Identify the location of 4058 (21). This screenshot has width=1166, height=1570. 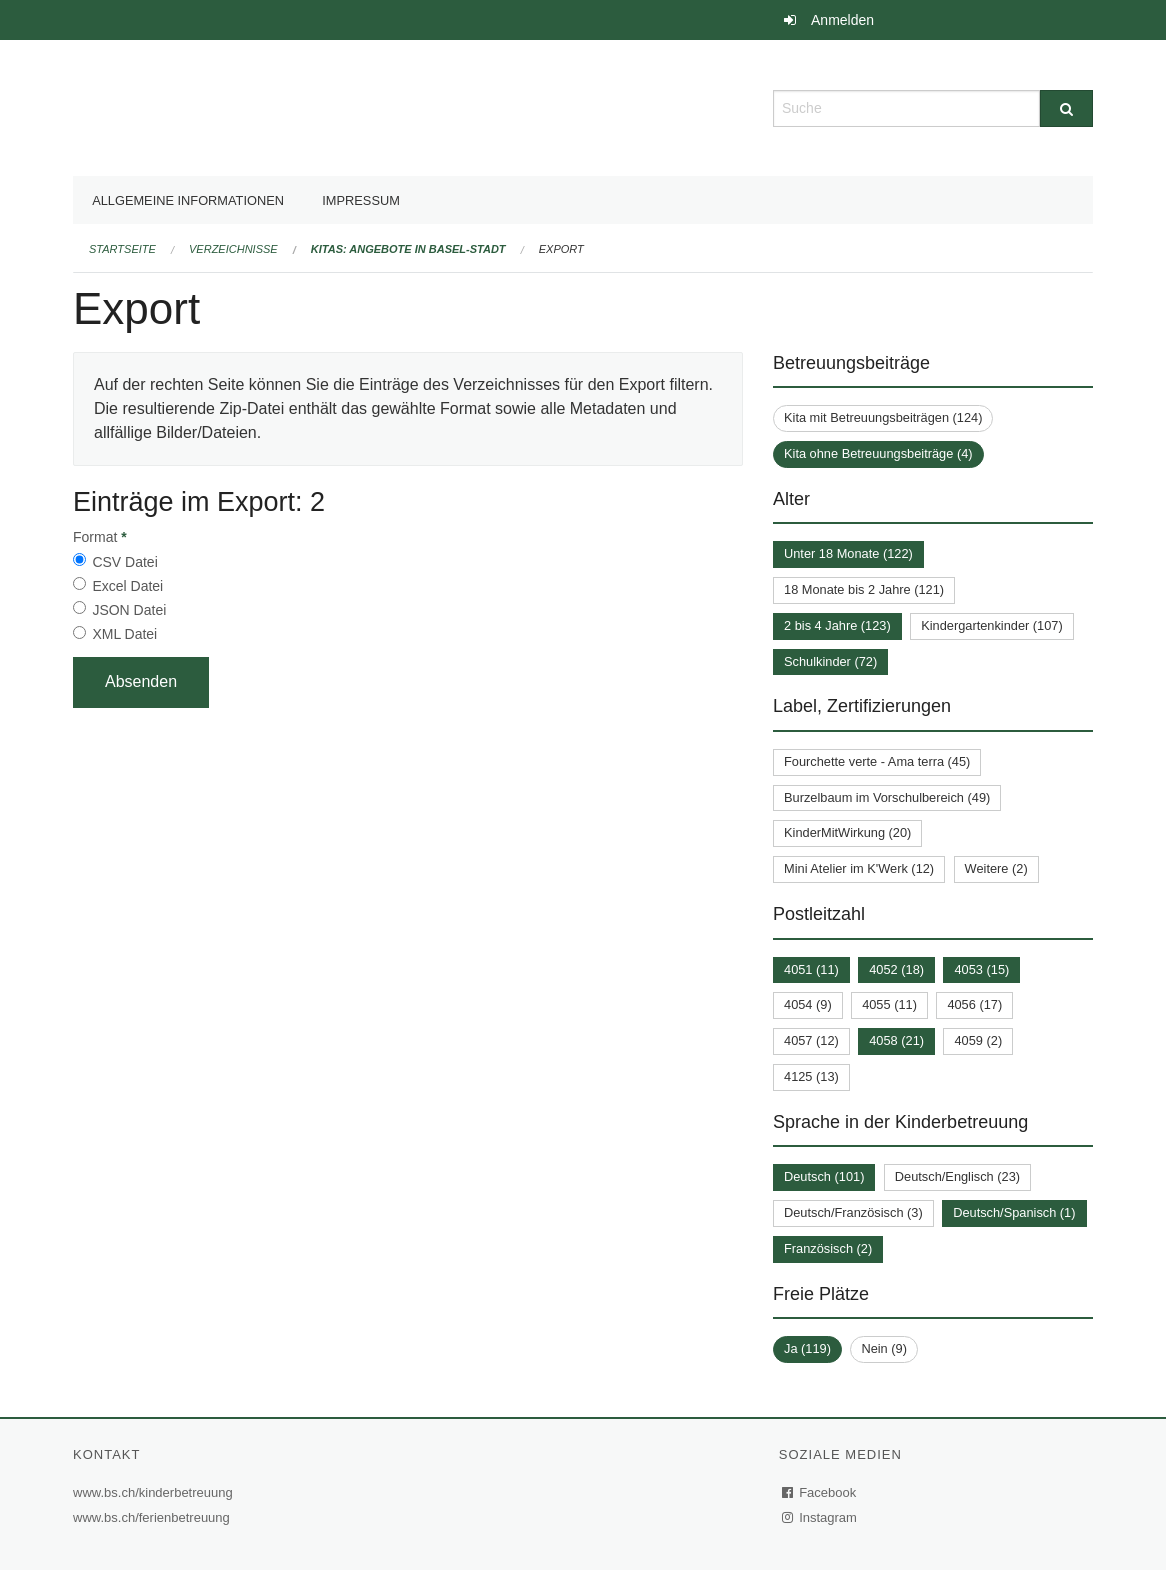
(896, 1040).